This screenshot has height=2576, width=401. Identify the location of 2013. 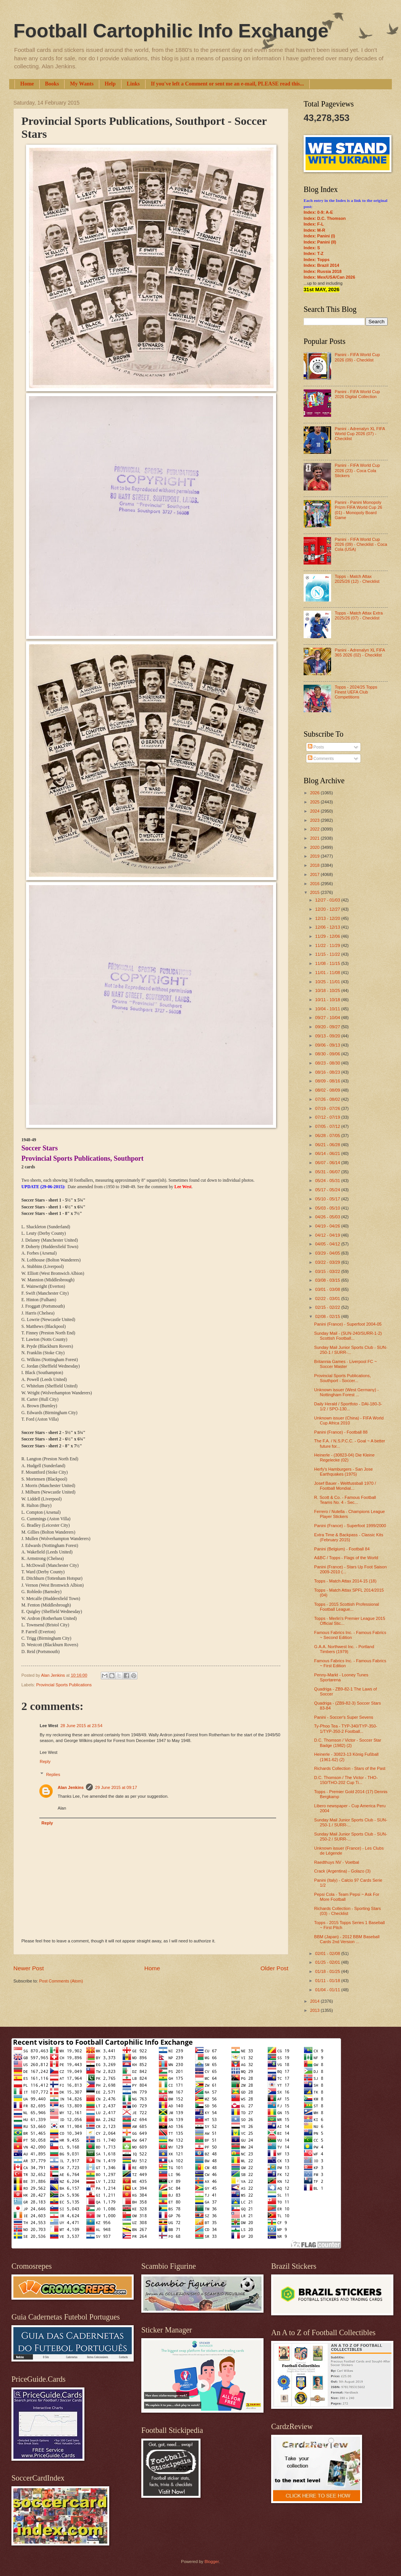
(315, 2010).